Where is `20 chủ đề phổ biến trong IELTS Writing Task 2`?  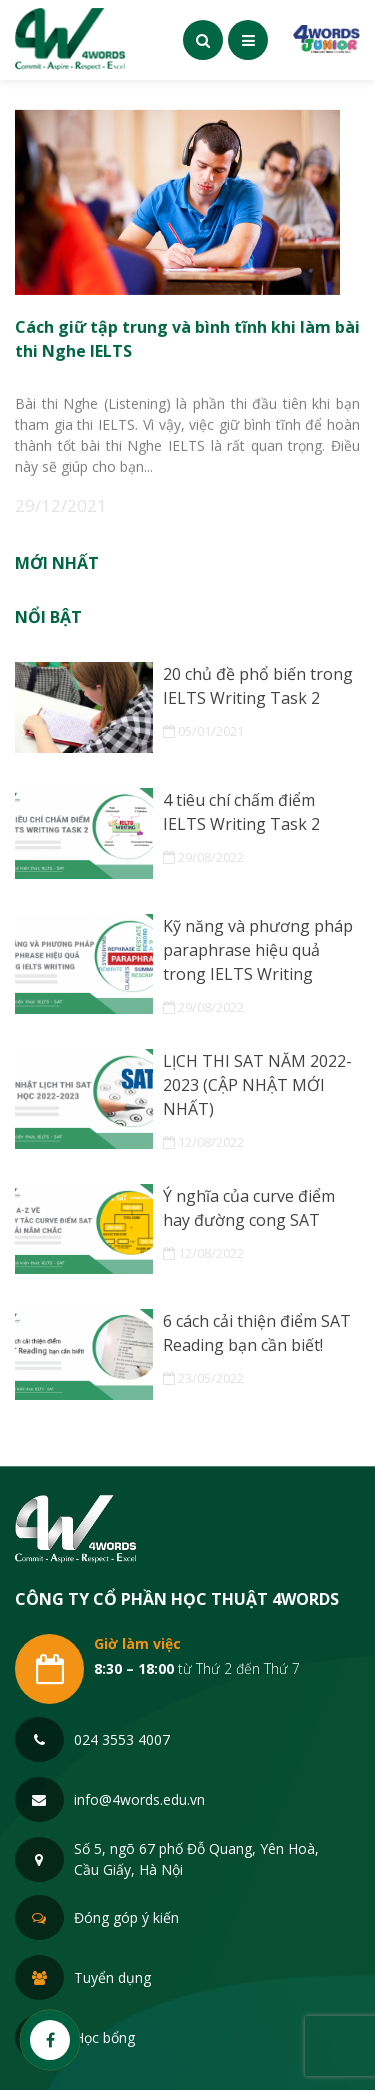
20 chủ đề phổ biến trong IELTS Writing Task 2 is located at coordinates (258, 686).